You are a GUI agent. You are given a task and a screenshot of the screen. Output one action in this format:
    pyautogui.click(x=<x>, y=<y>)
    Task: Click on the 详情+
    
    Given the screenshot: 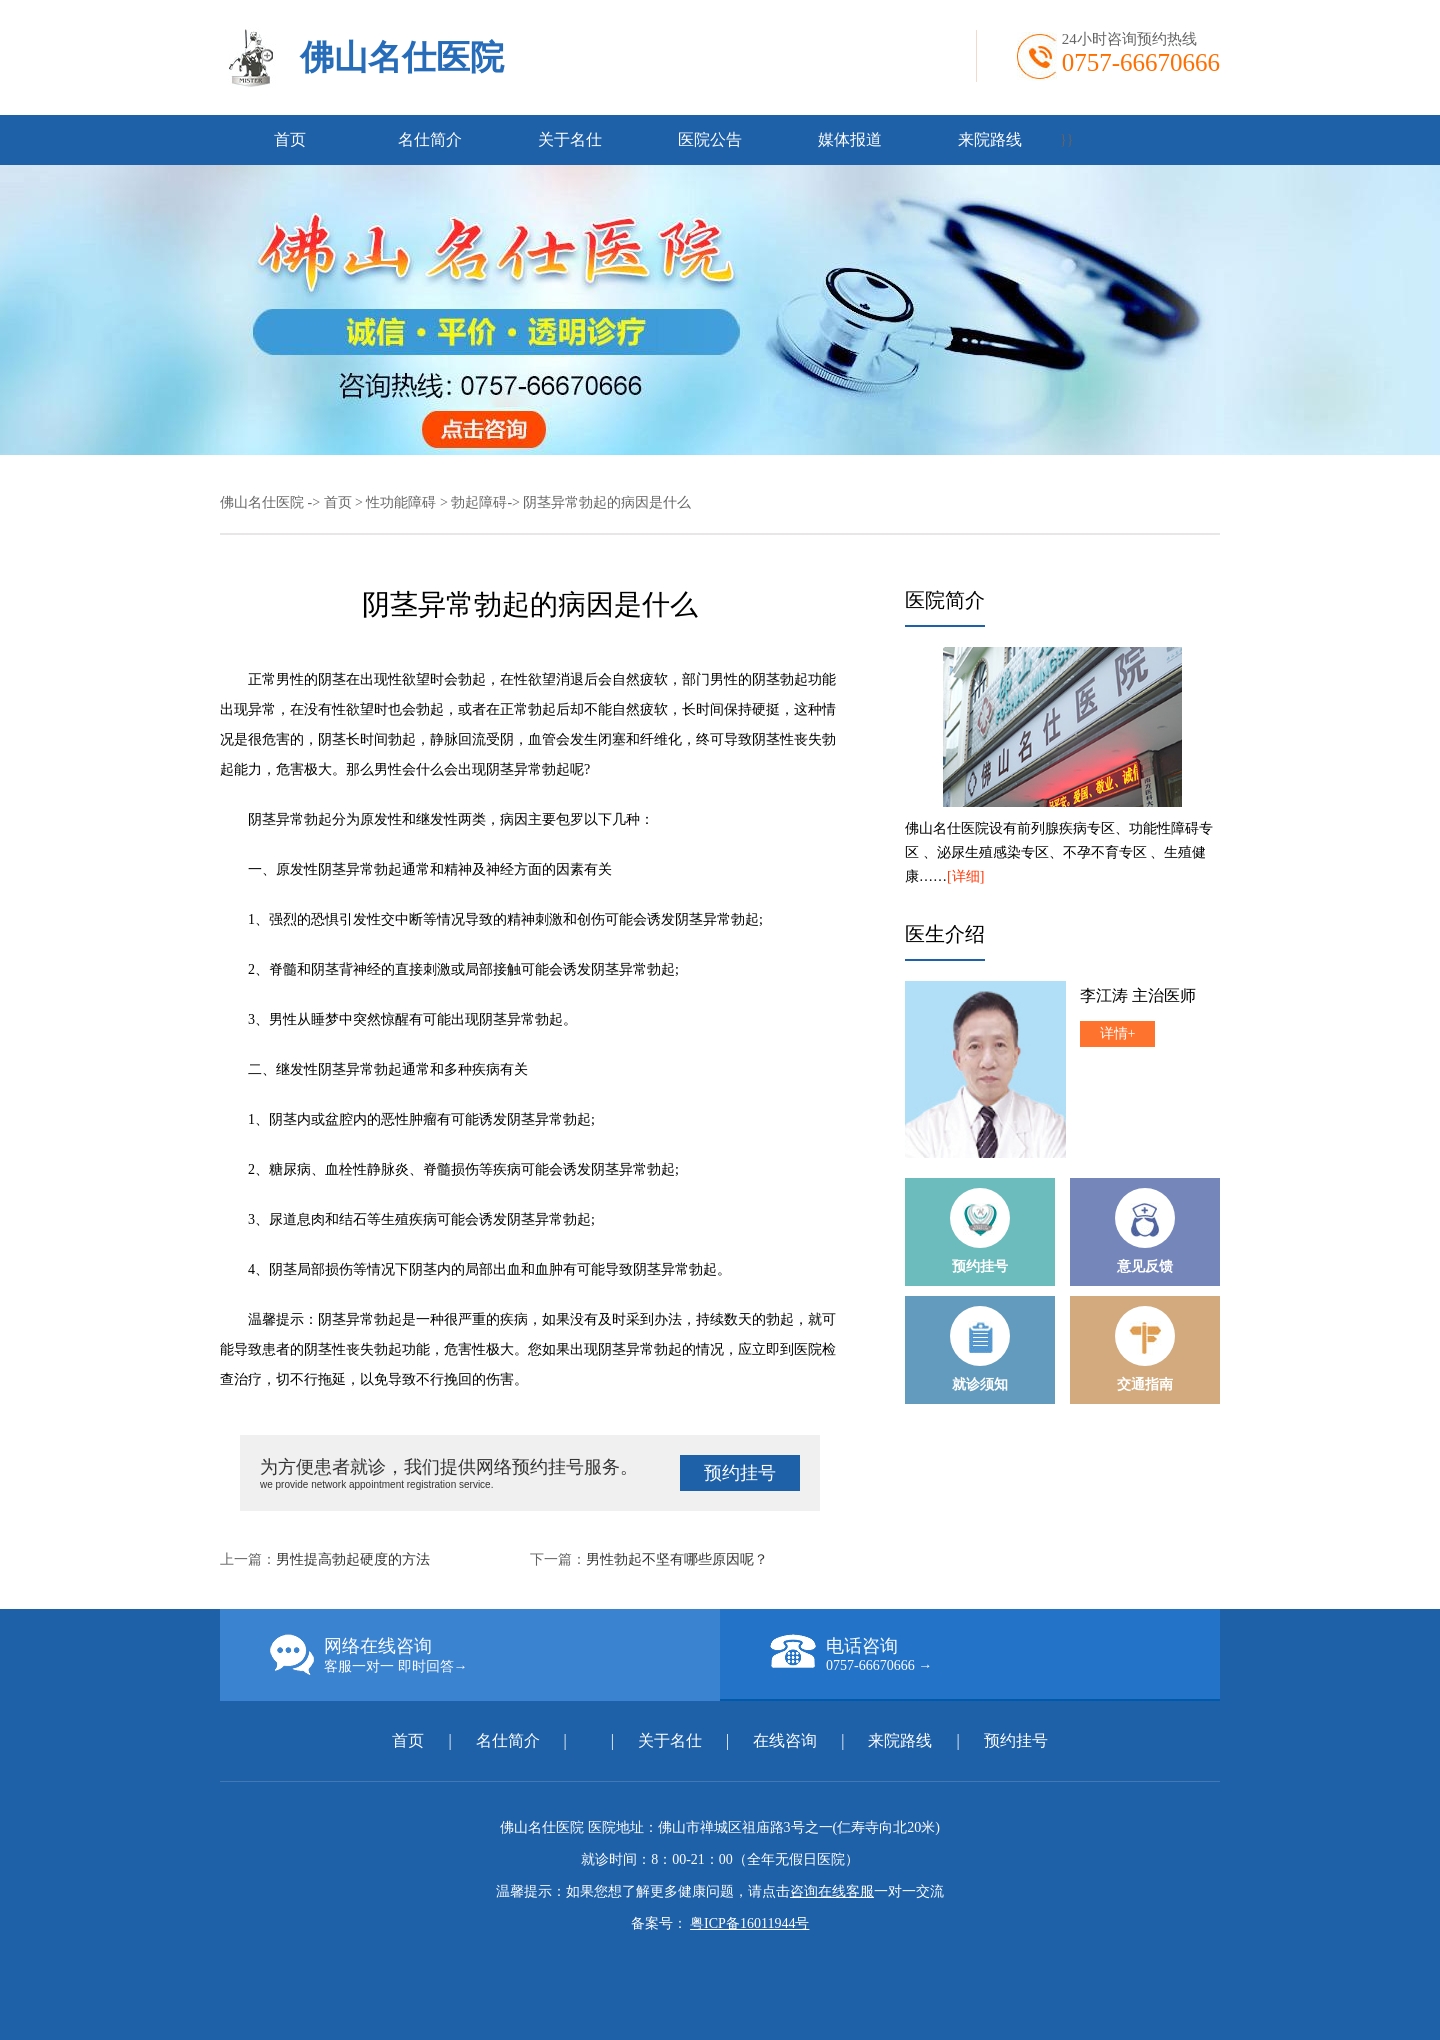 What is the action you would take?
    pyautogui.click(x=1118, y=1033)
    